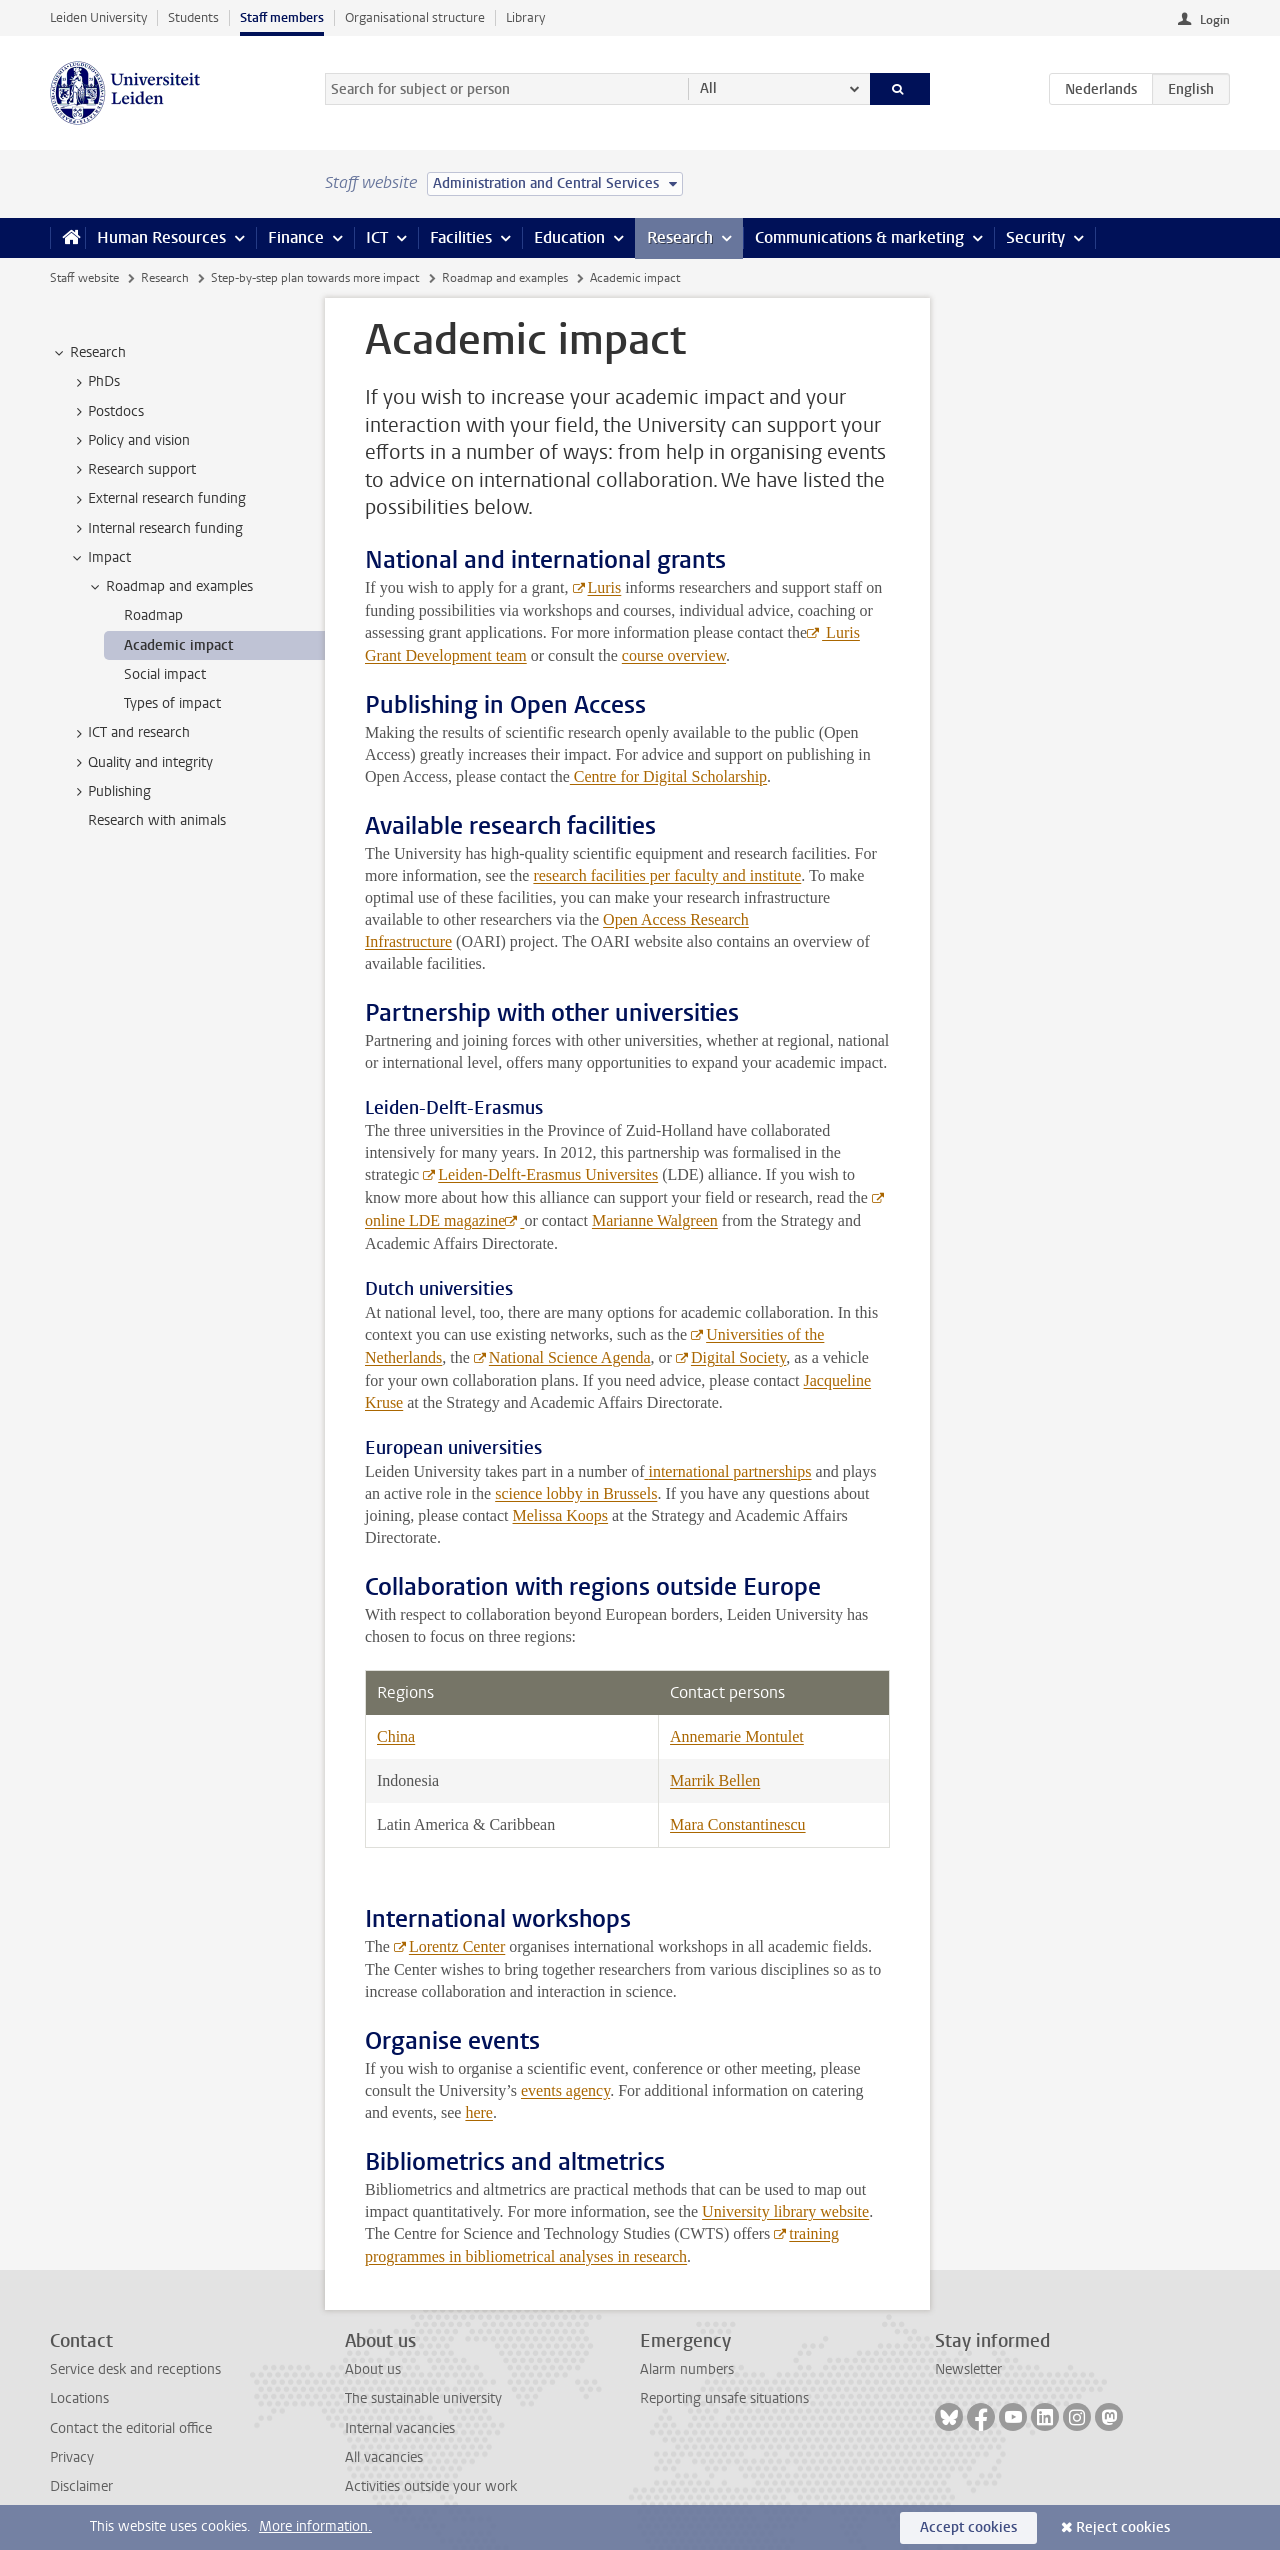 The height and width of the screenshot is (2550, 1280). What do you see at coordinates (282, 17) in the screenshot?
I see `Staff members` at bounding box center [282, 17].